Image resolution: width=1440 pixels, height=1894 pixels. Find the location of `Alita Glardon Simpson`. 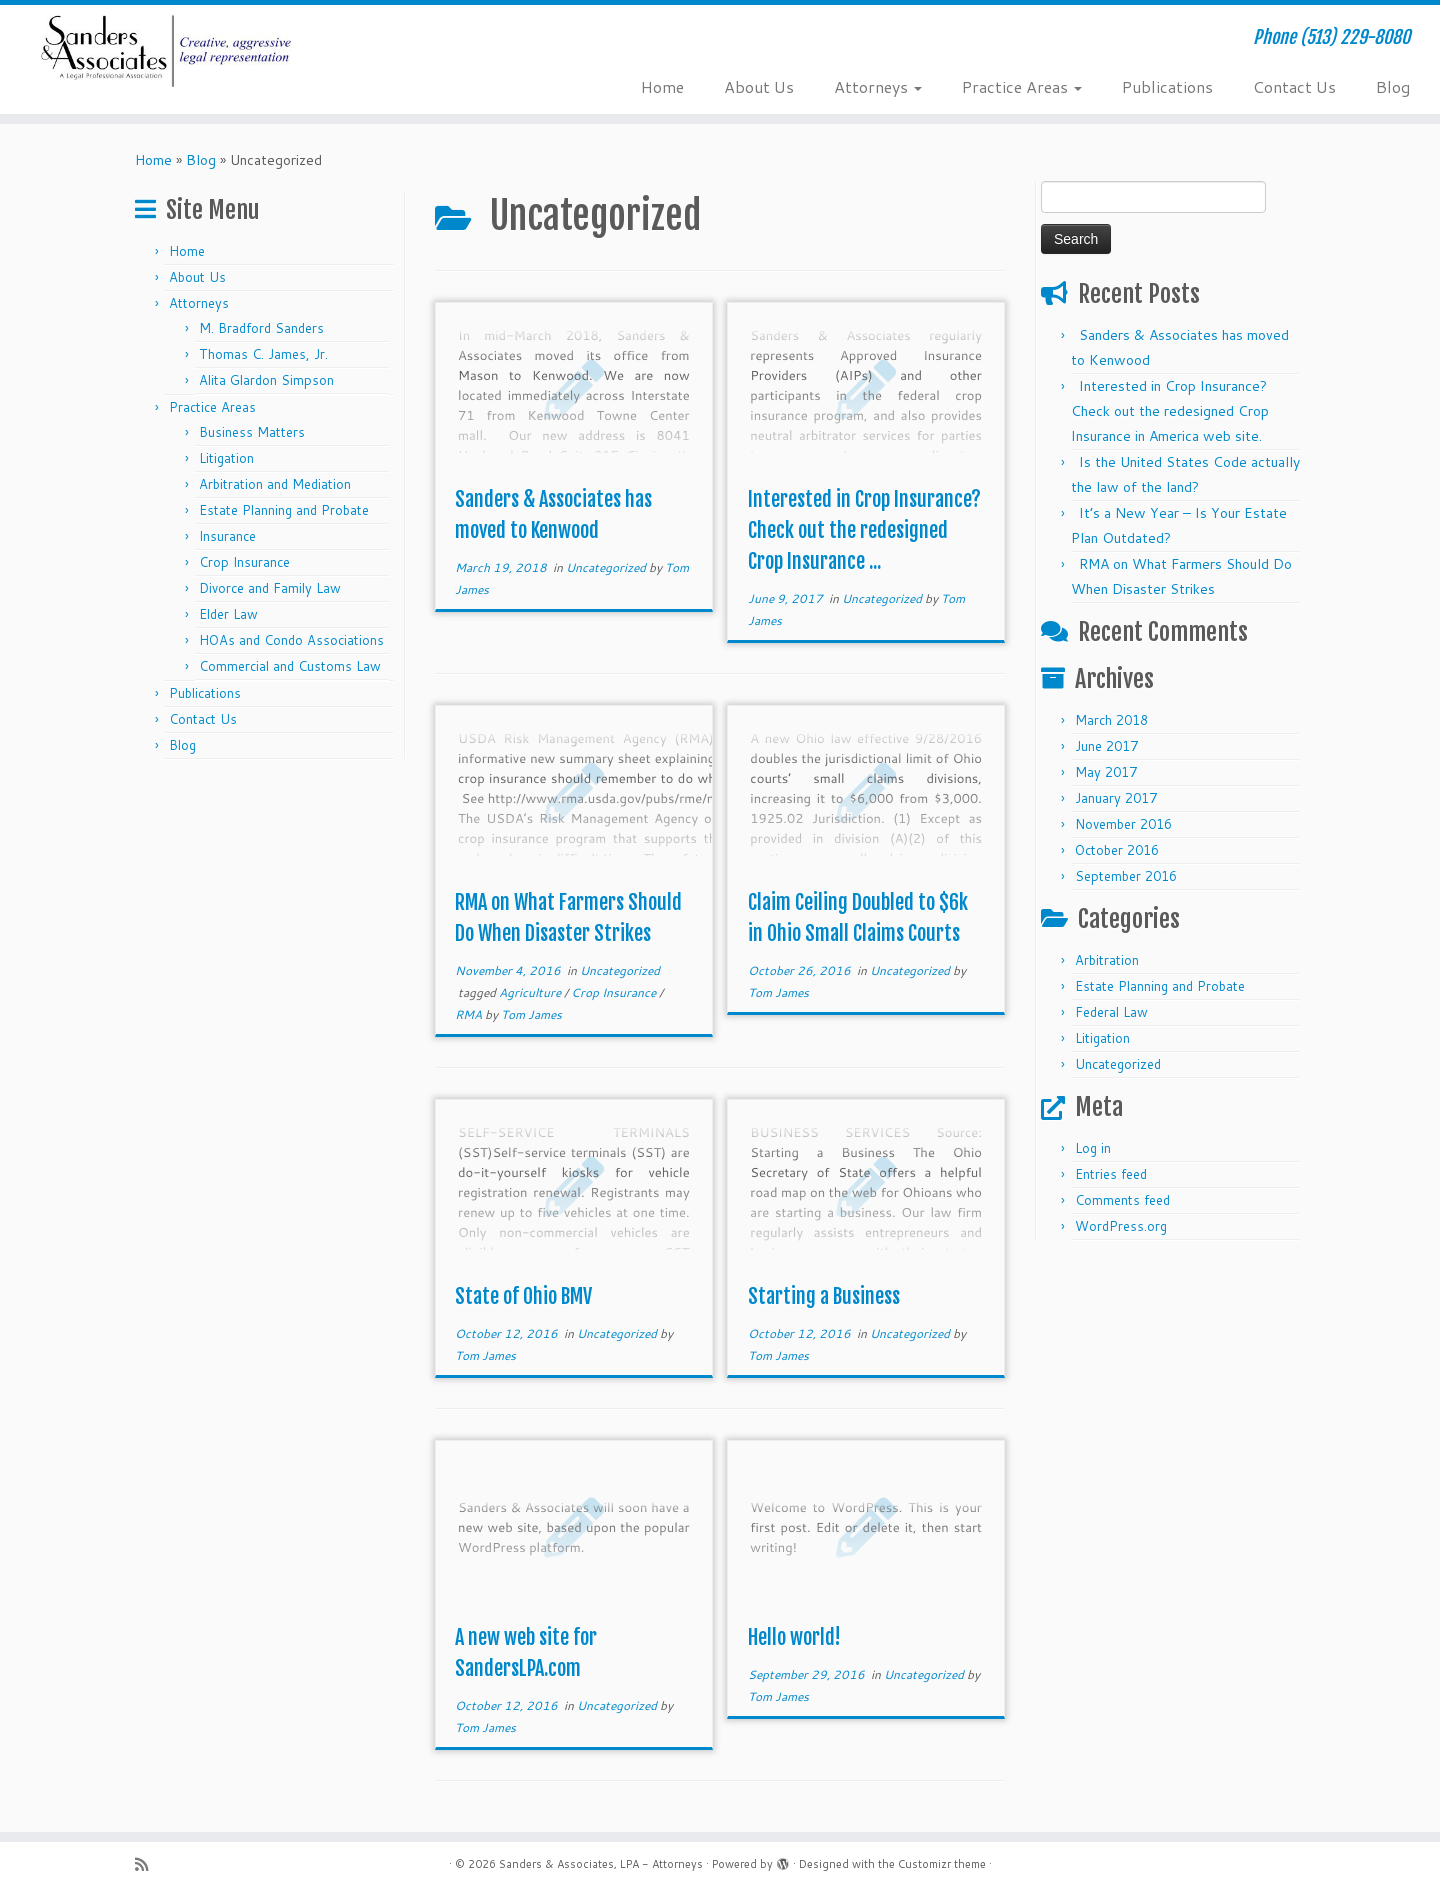

Alita Glardon Simpson is located at coordinates (266, 380).